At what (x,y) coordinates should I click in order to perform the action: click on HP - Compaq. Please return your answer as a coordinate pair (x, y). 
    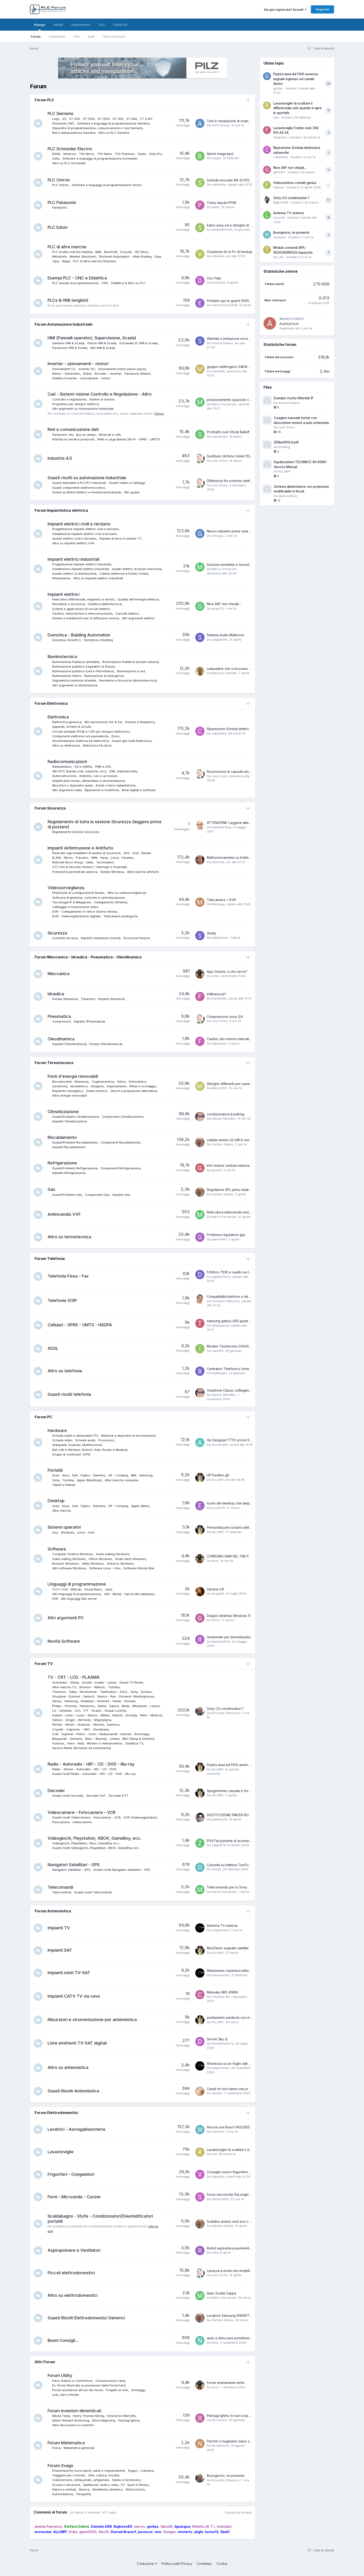
    Looking at the image, I should click on (118, 1475).